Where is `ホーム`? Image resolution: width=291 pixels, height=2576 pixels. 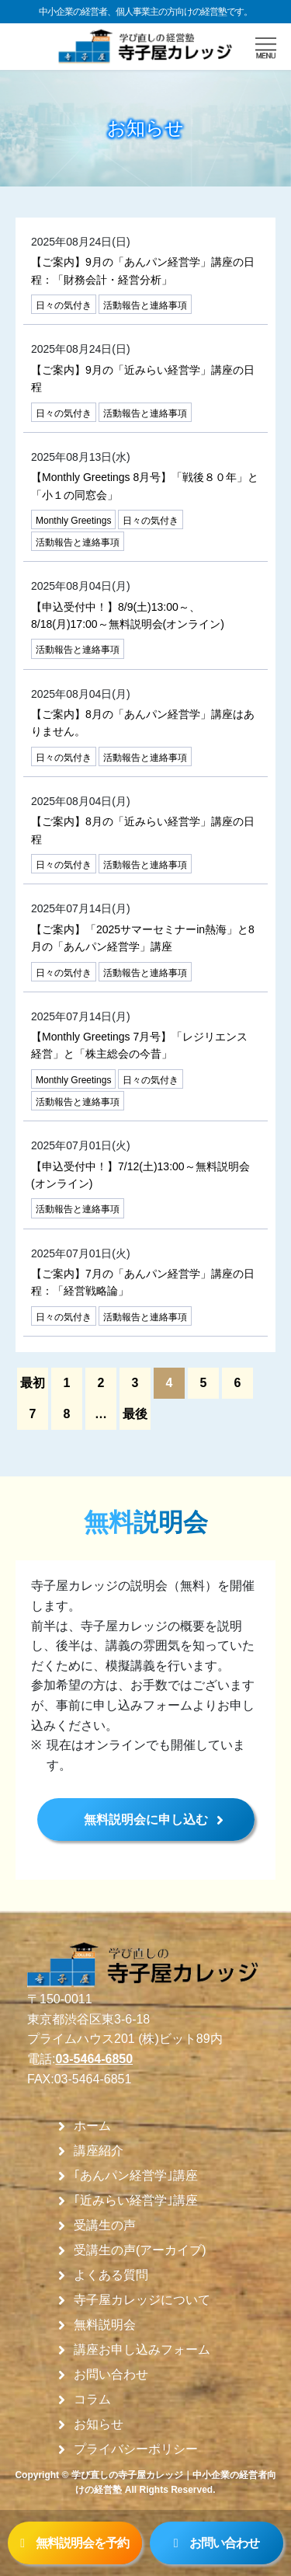 ホーム is located at coordinates (92, 2126).